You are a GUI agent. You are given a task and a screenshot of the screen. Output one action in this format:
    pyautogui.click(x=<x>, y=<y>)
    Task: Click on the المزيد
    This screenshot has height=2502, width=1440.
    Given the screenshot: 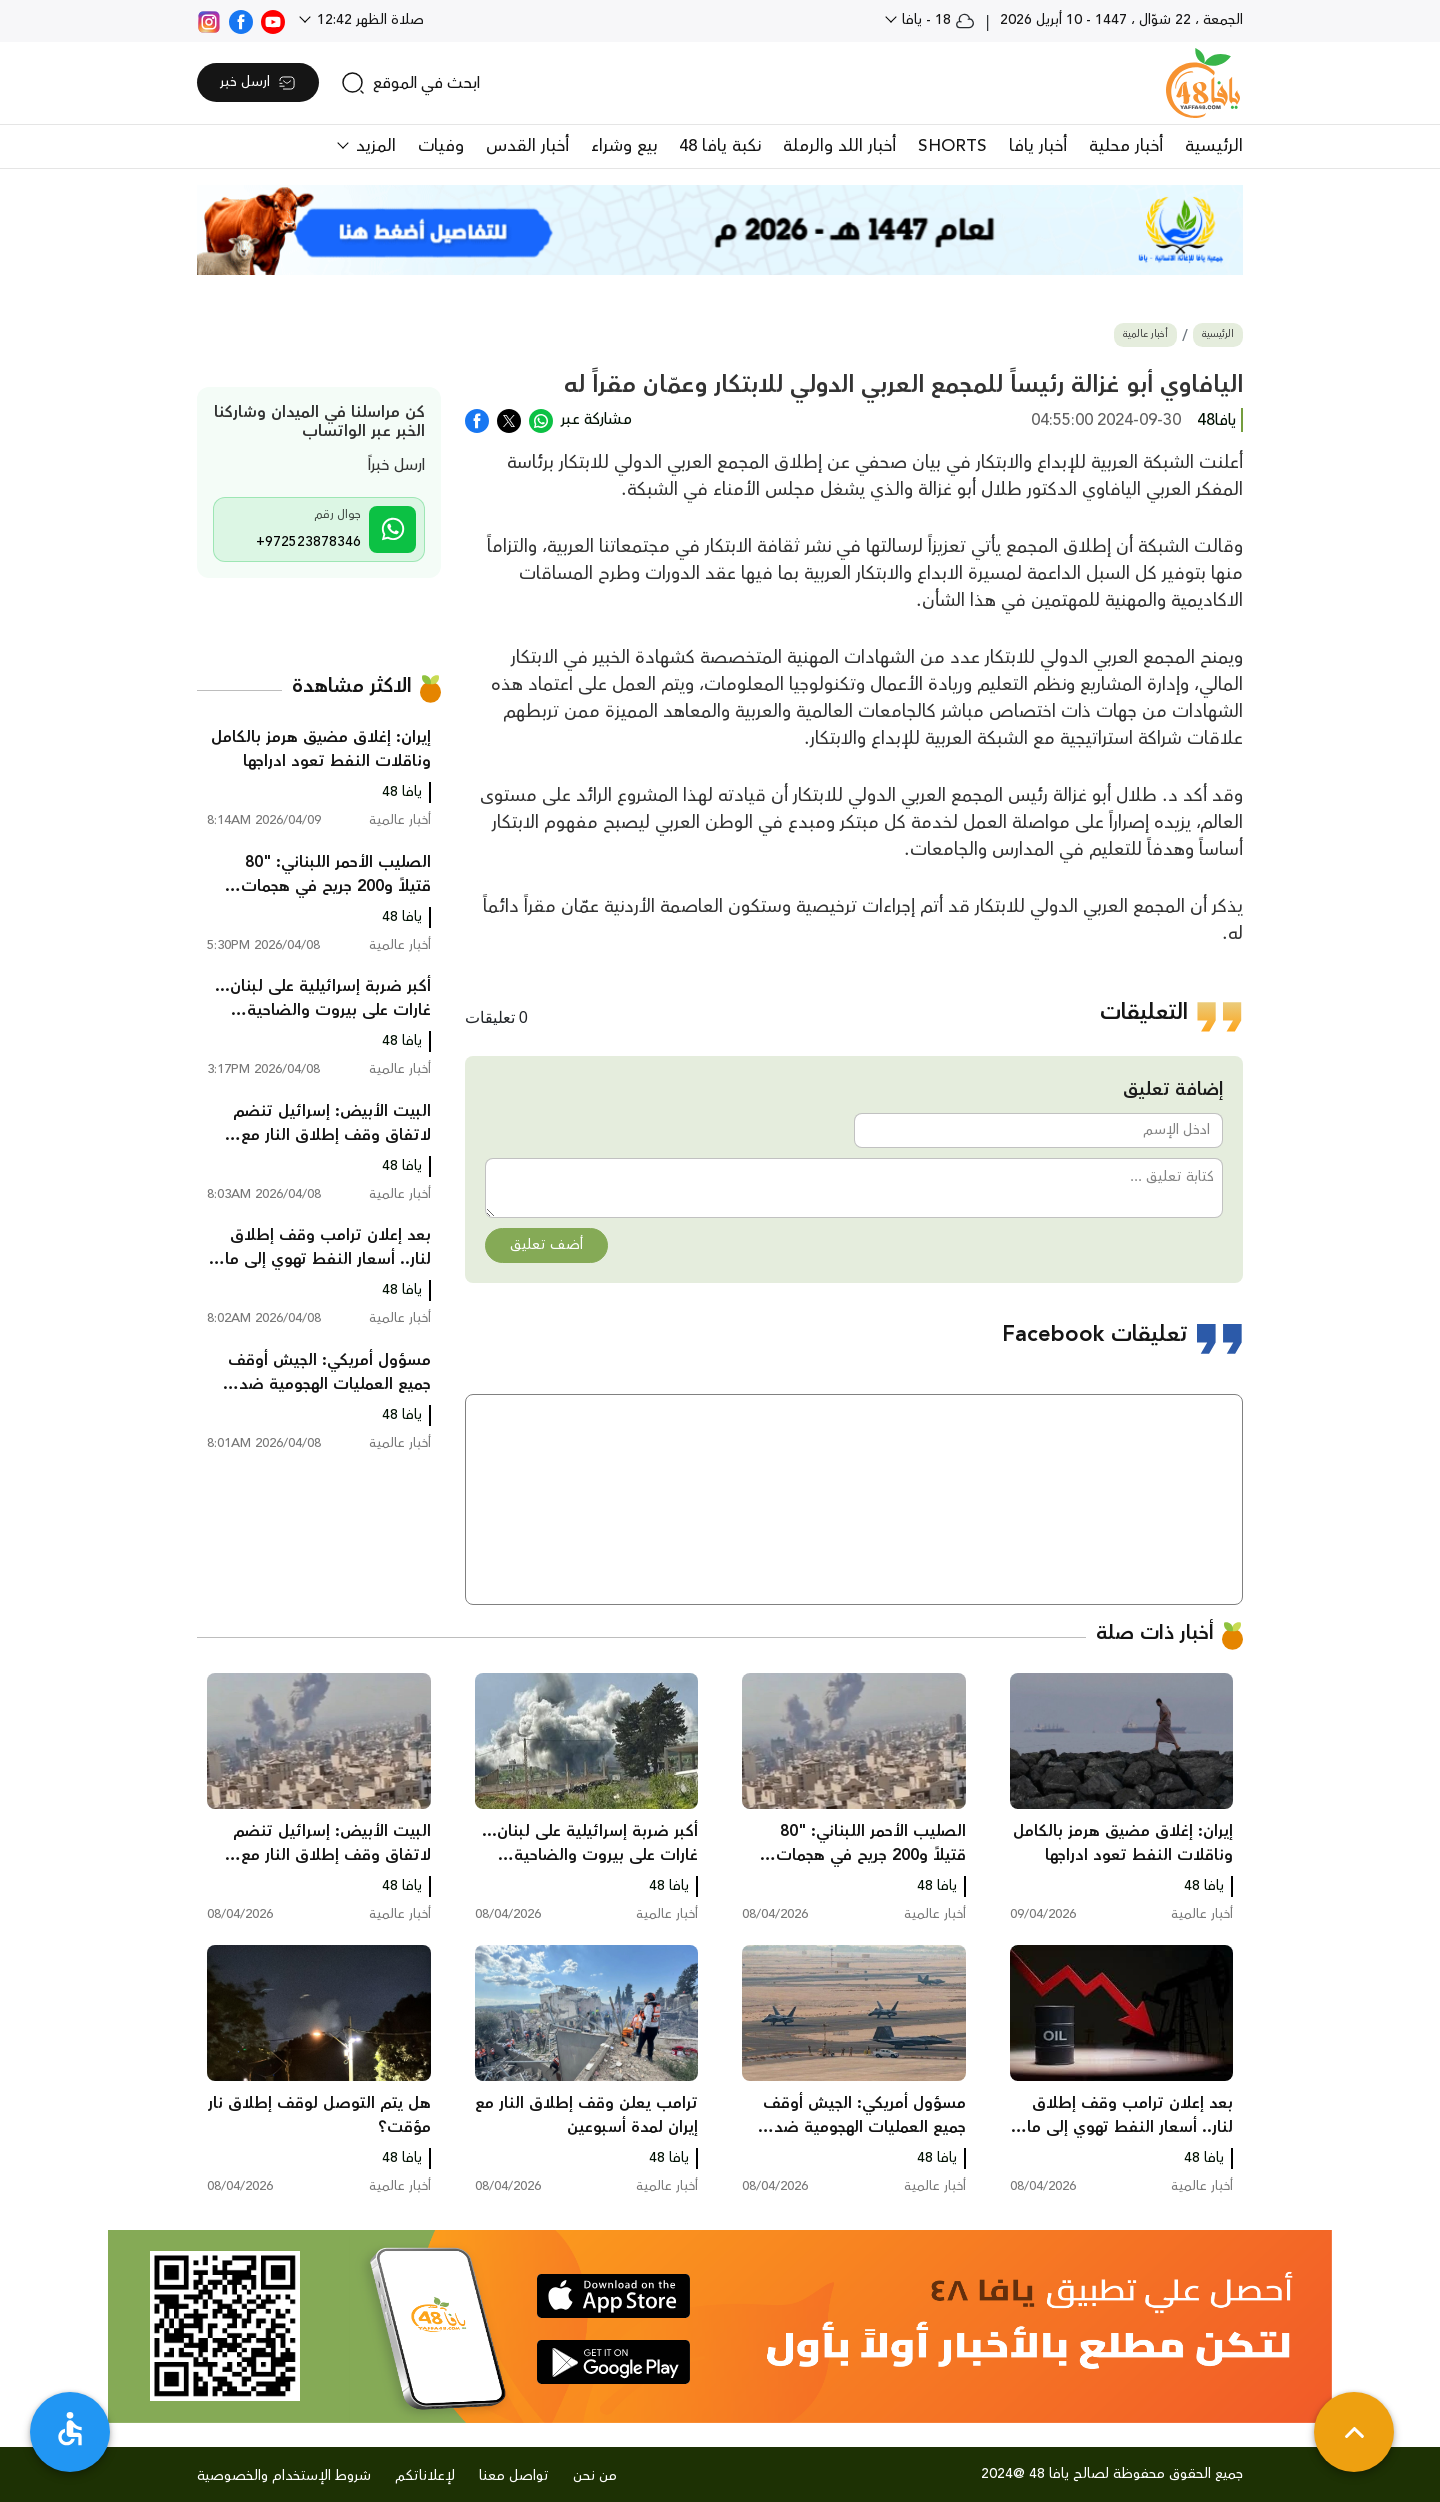 What is the action you would take?
    pyautogui.click(x=373, y=146)
    